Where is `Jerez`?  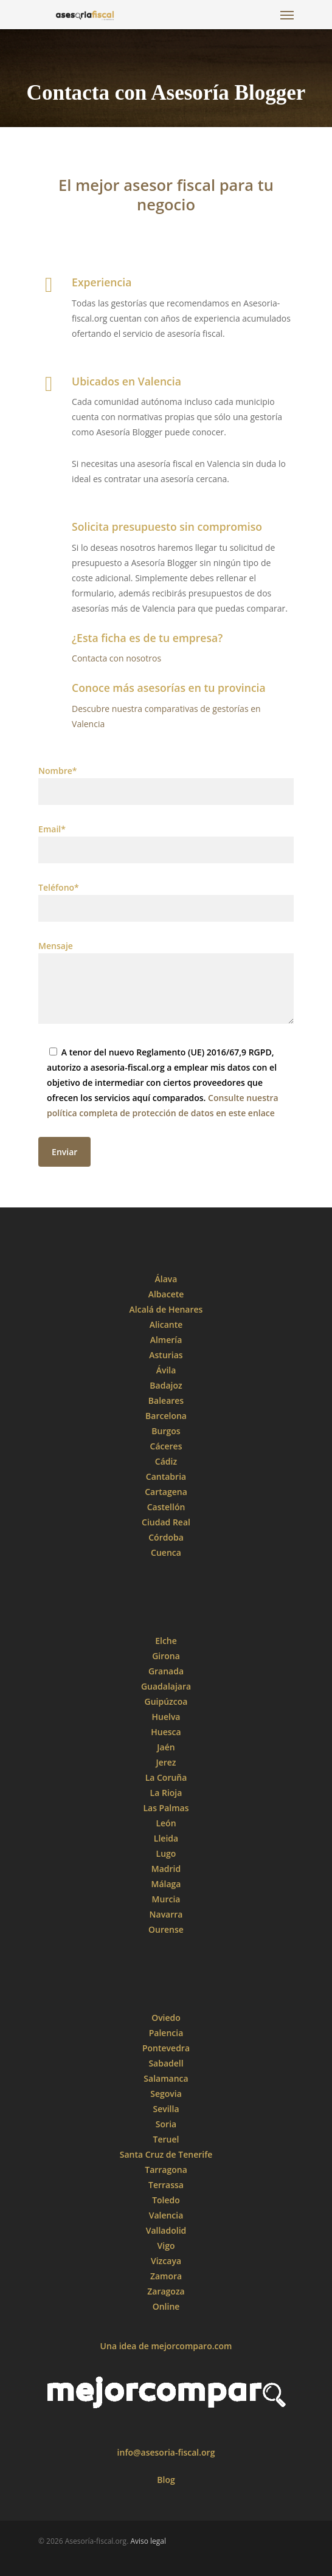 Jerez is located at coordinates (166, 1762).